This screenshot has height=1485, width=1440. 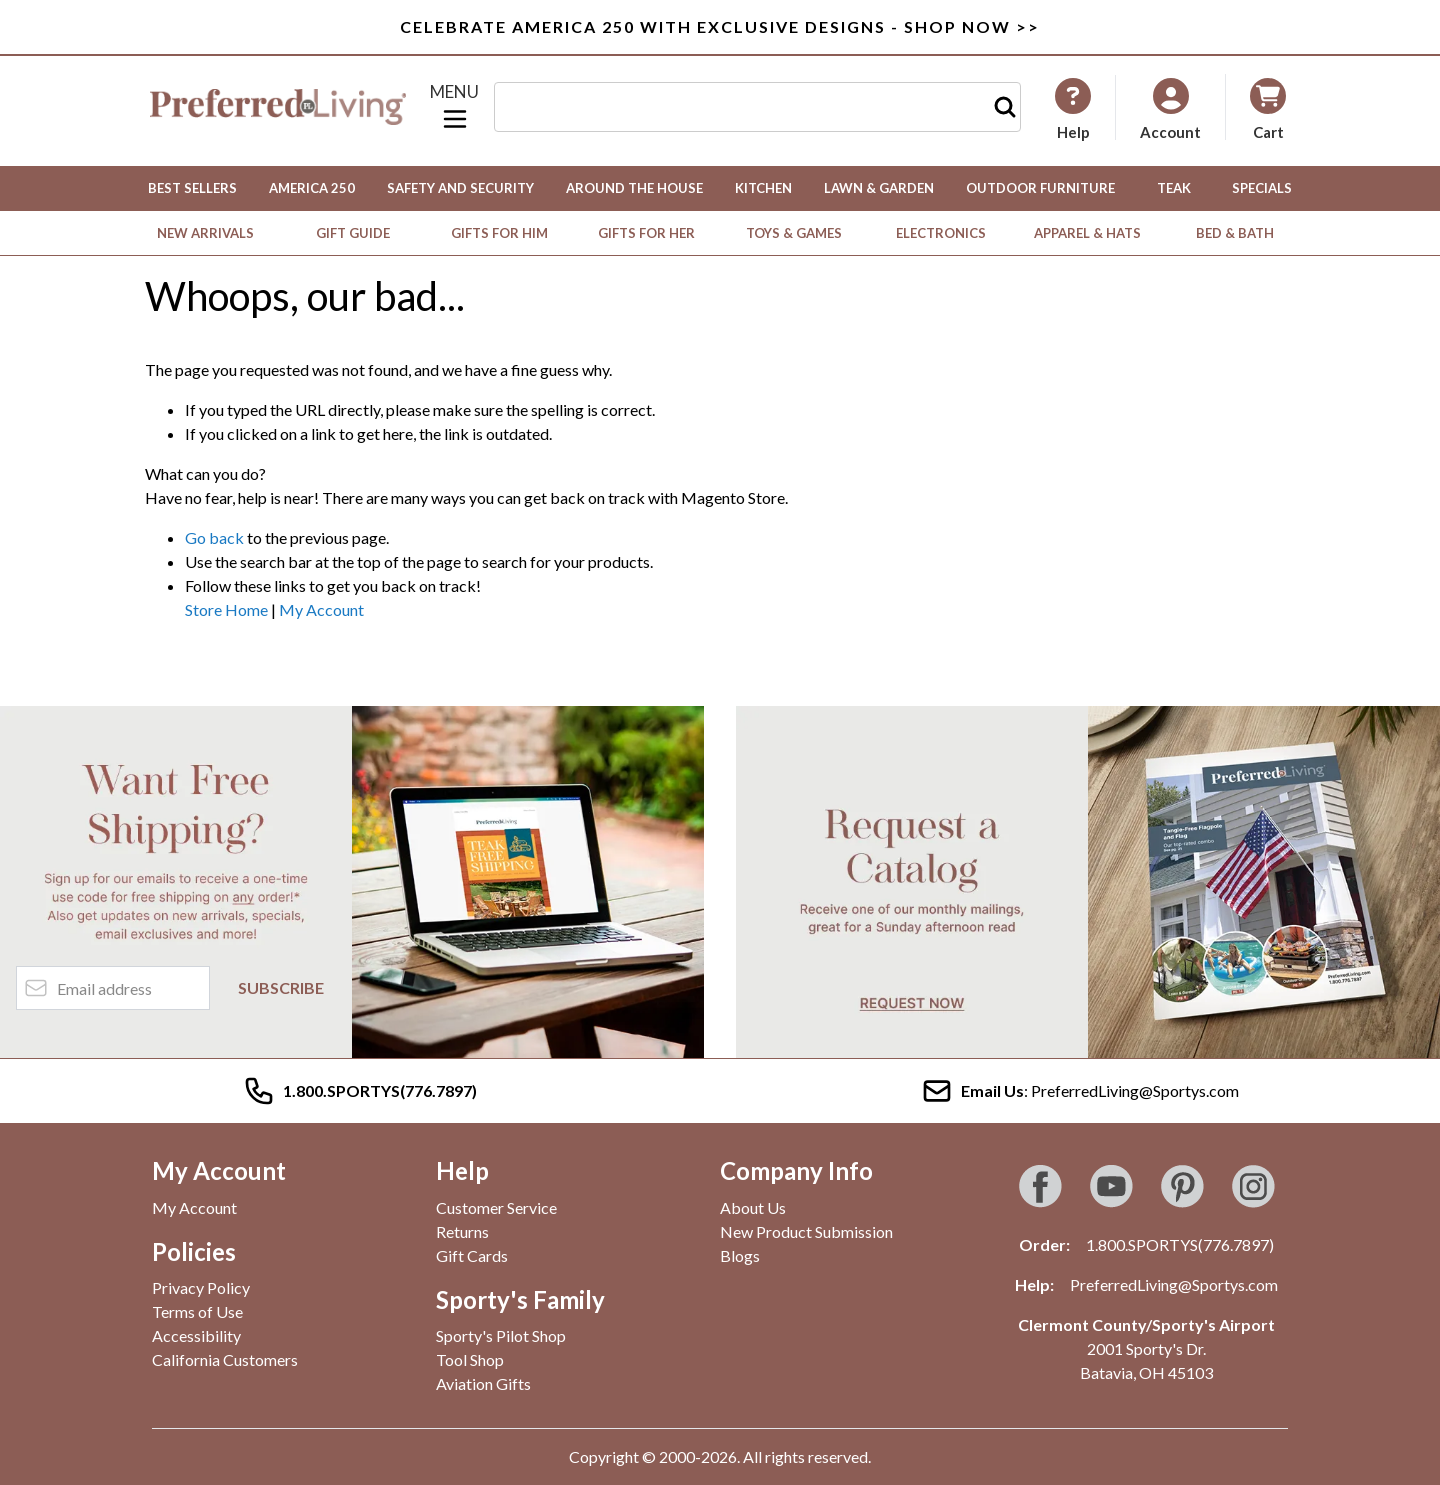 What do you see at coordinates (763, 188) in the screenshot?
I see `Kitchen` at bounding box center [763, 188].